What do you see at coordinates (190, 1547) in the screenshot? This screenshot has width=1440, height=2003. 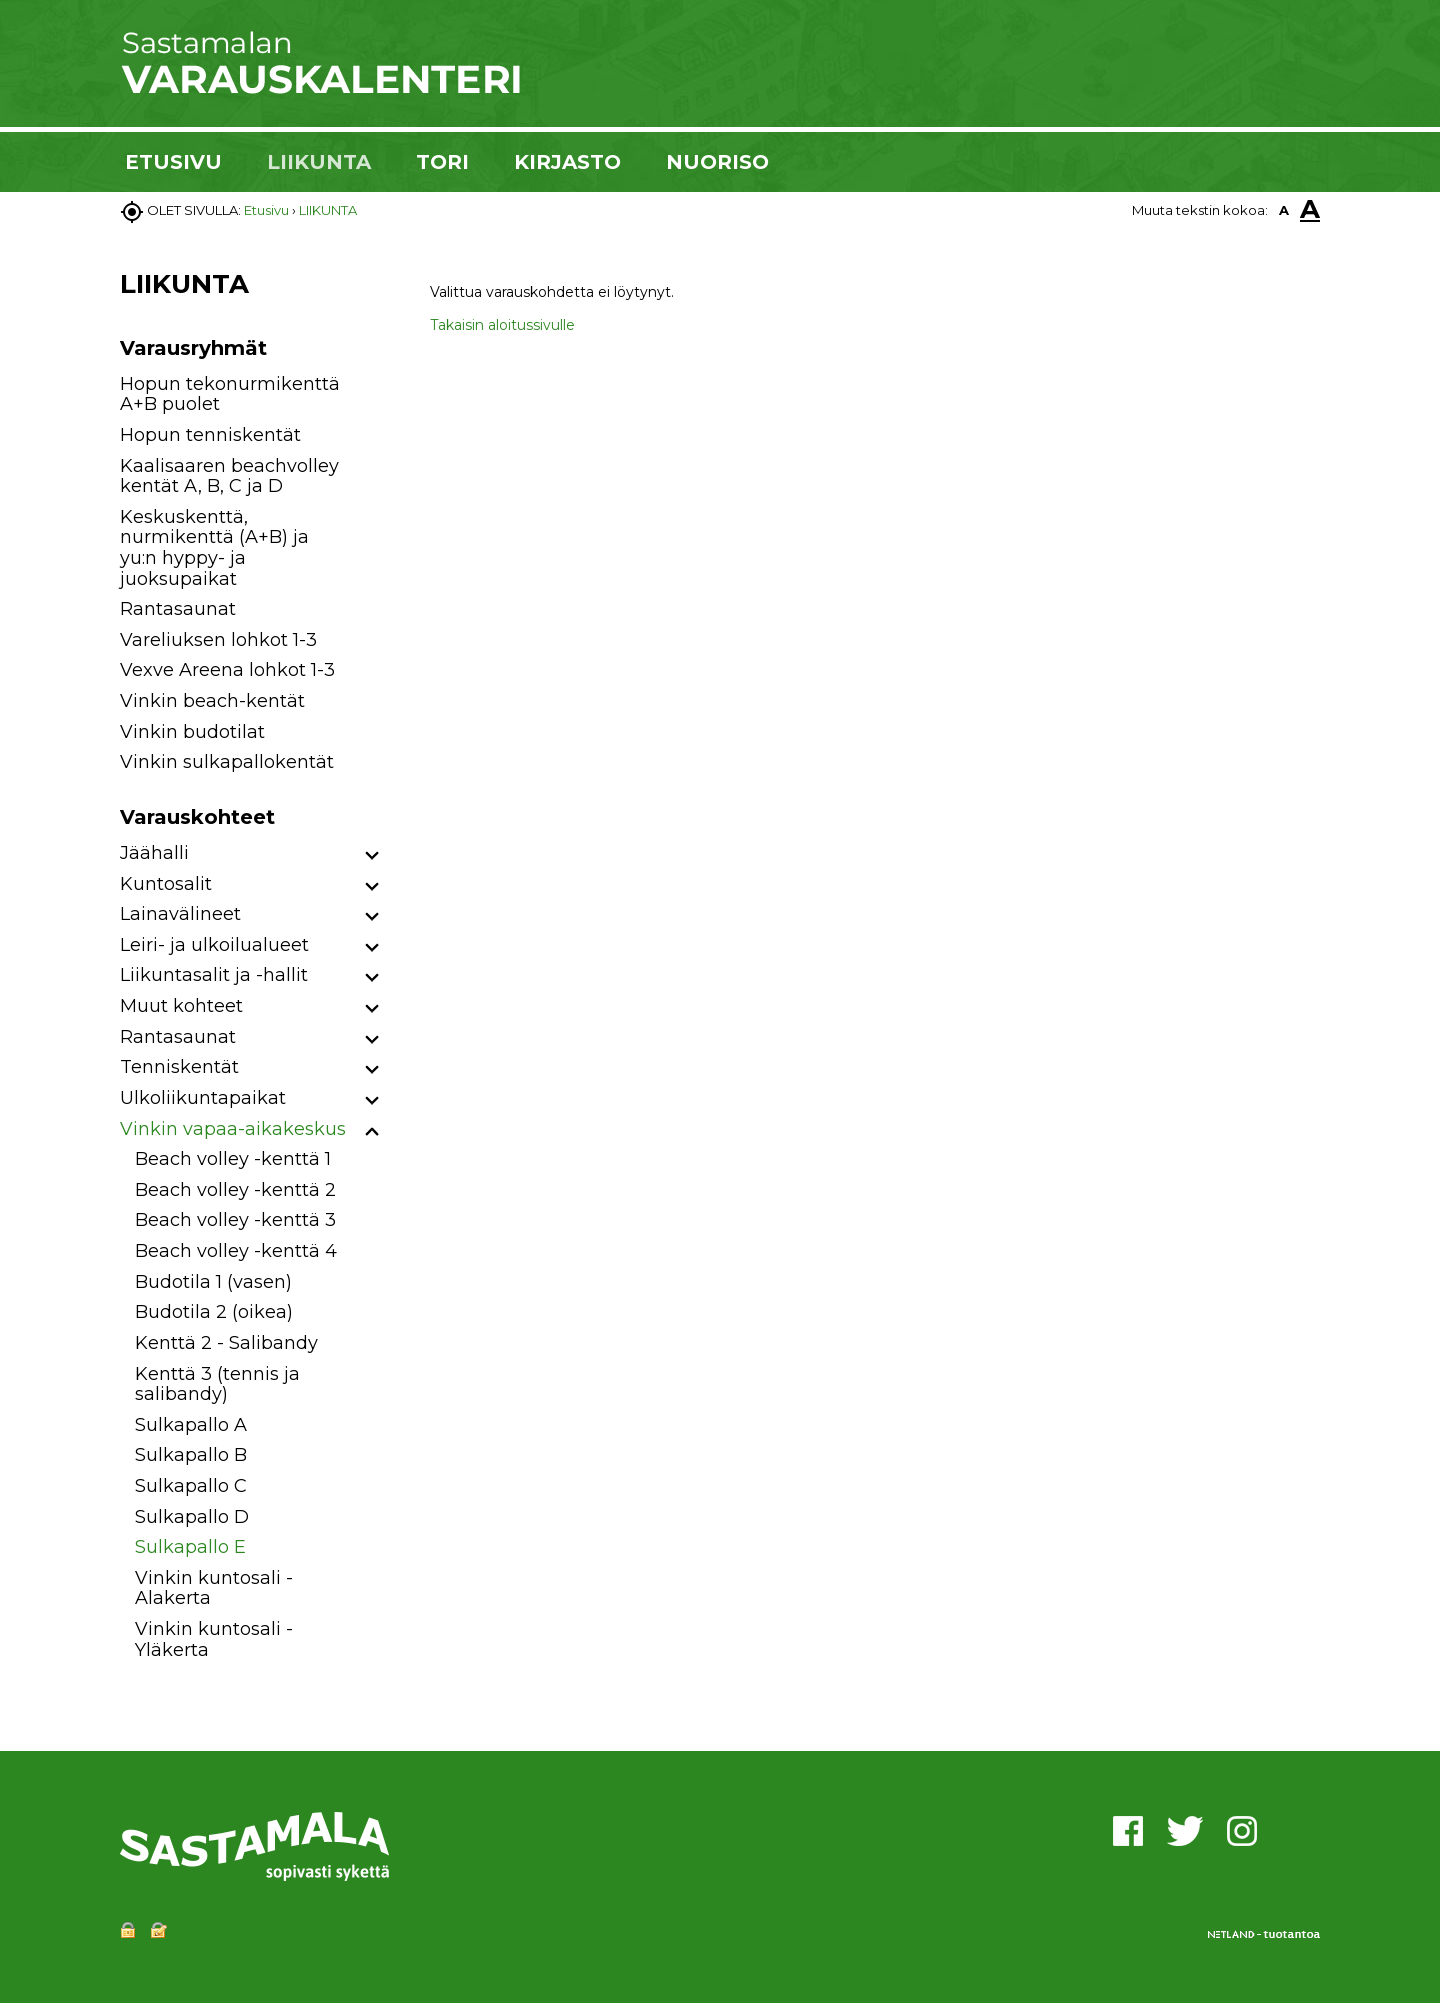 I see `Sulkapallo E` at bounding box center [190, 1547].